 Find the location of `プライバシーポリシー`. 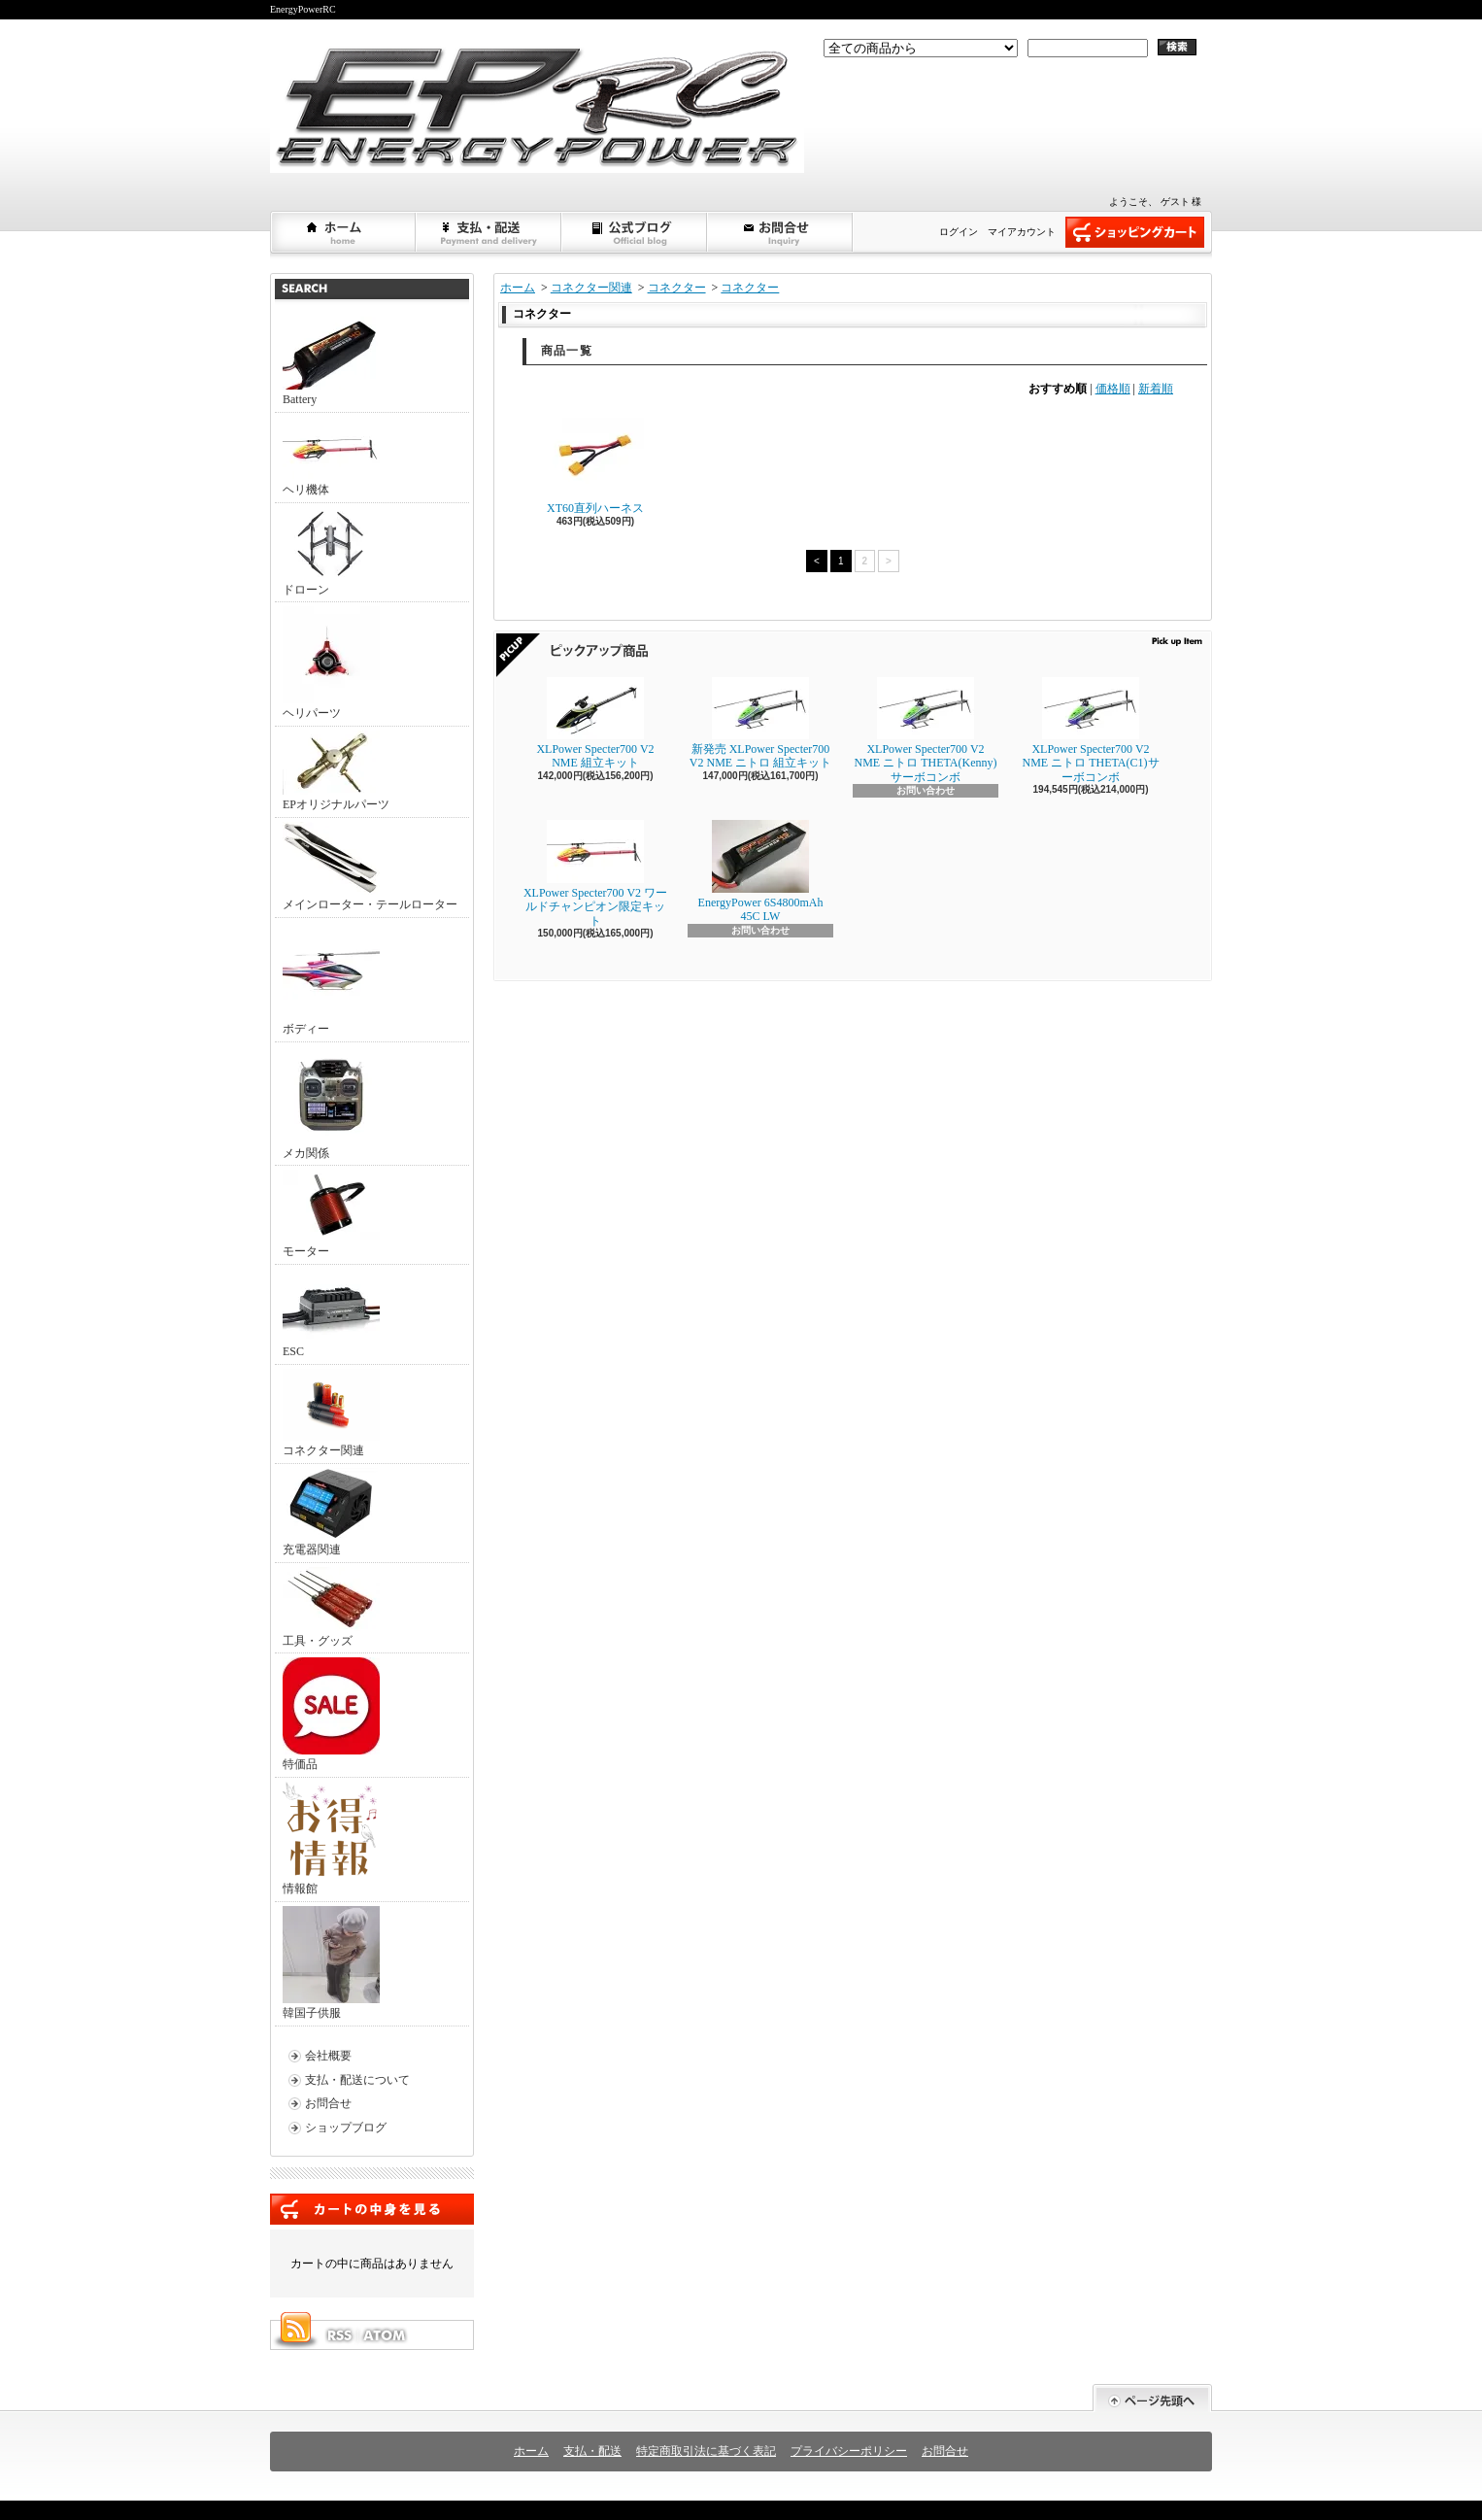

プライバシーポリシー is located at coordinates (849, 2451).